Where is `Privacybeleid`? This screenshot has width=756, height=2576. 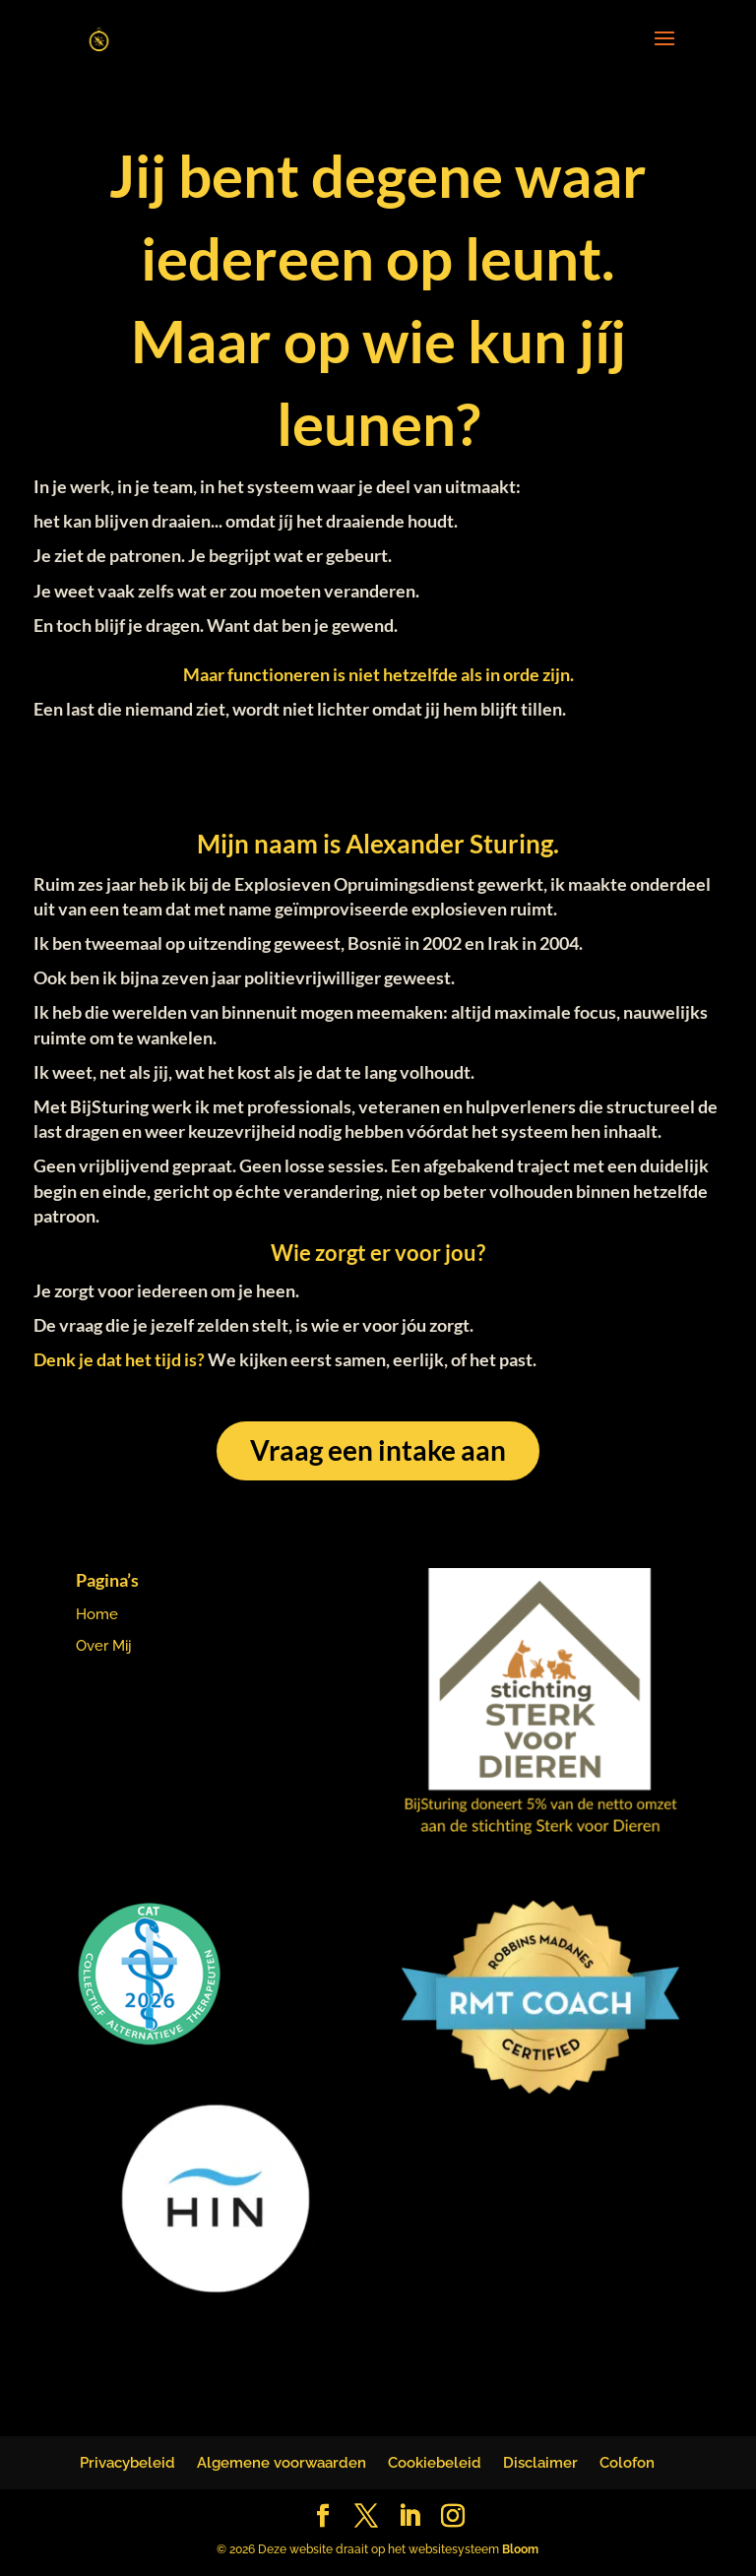 Privacybeleid is located at coordinates (127, 2463).